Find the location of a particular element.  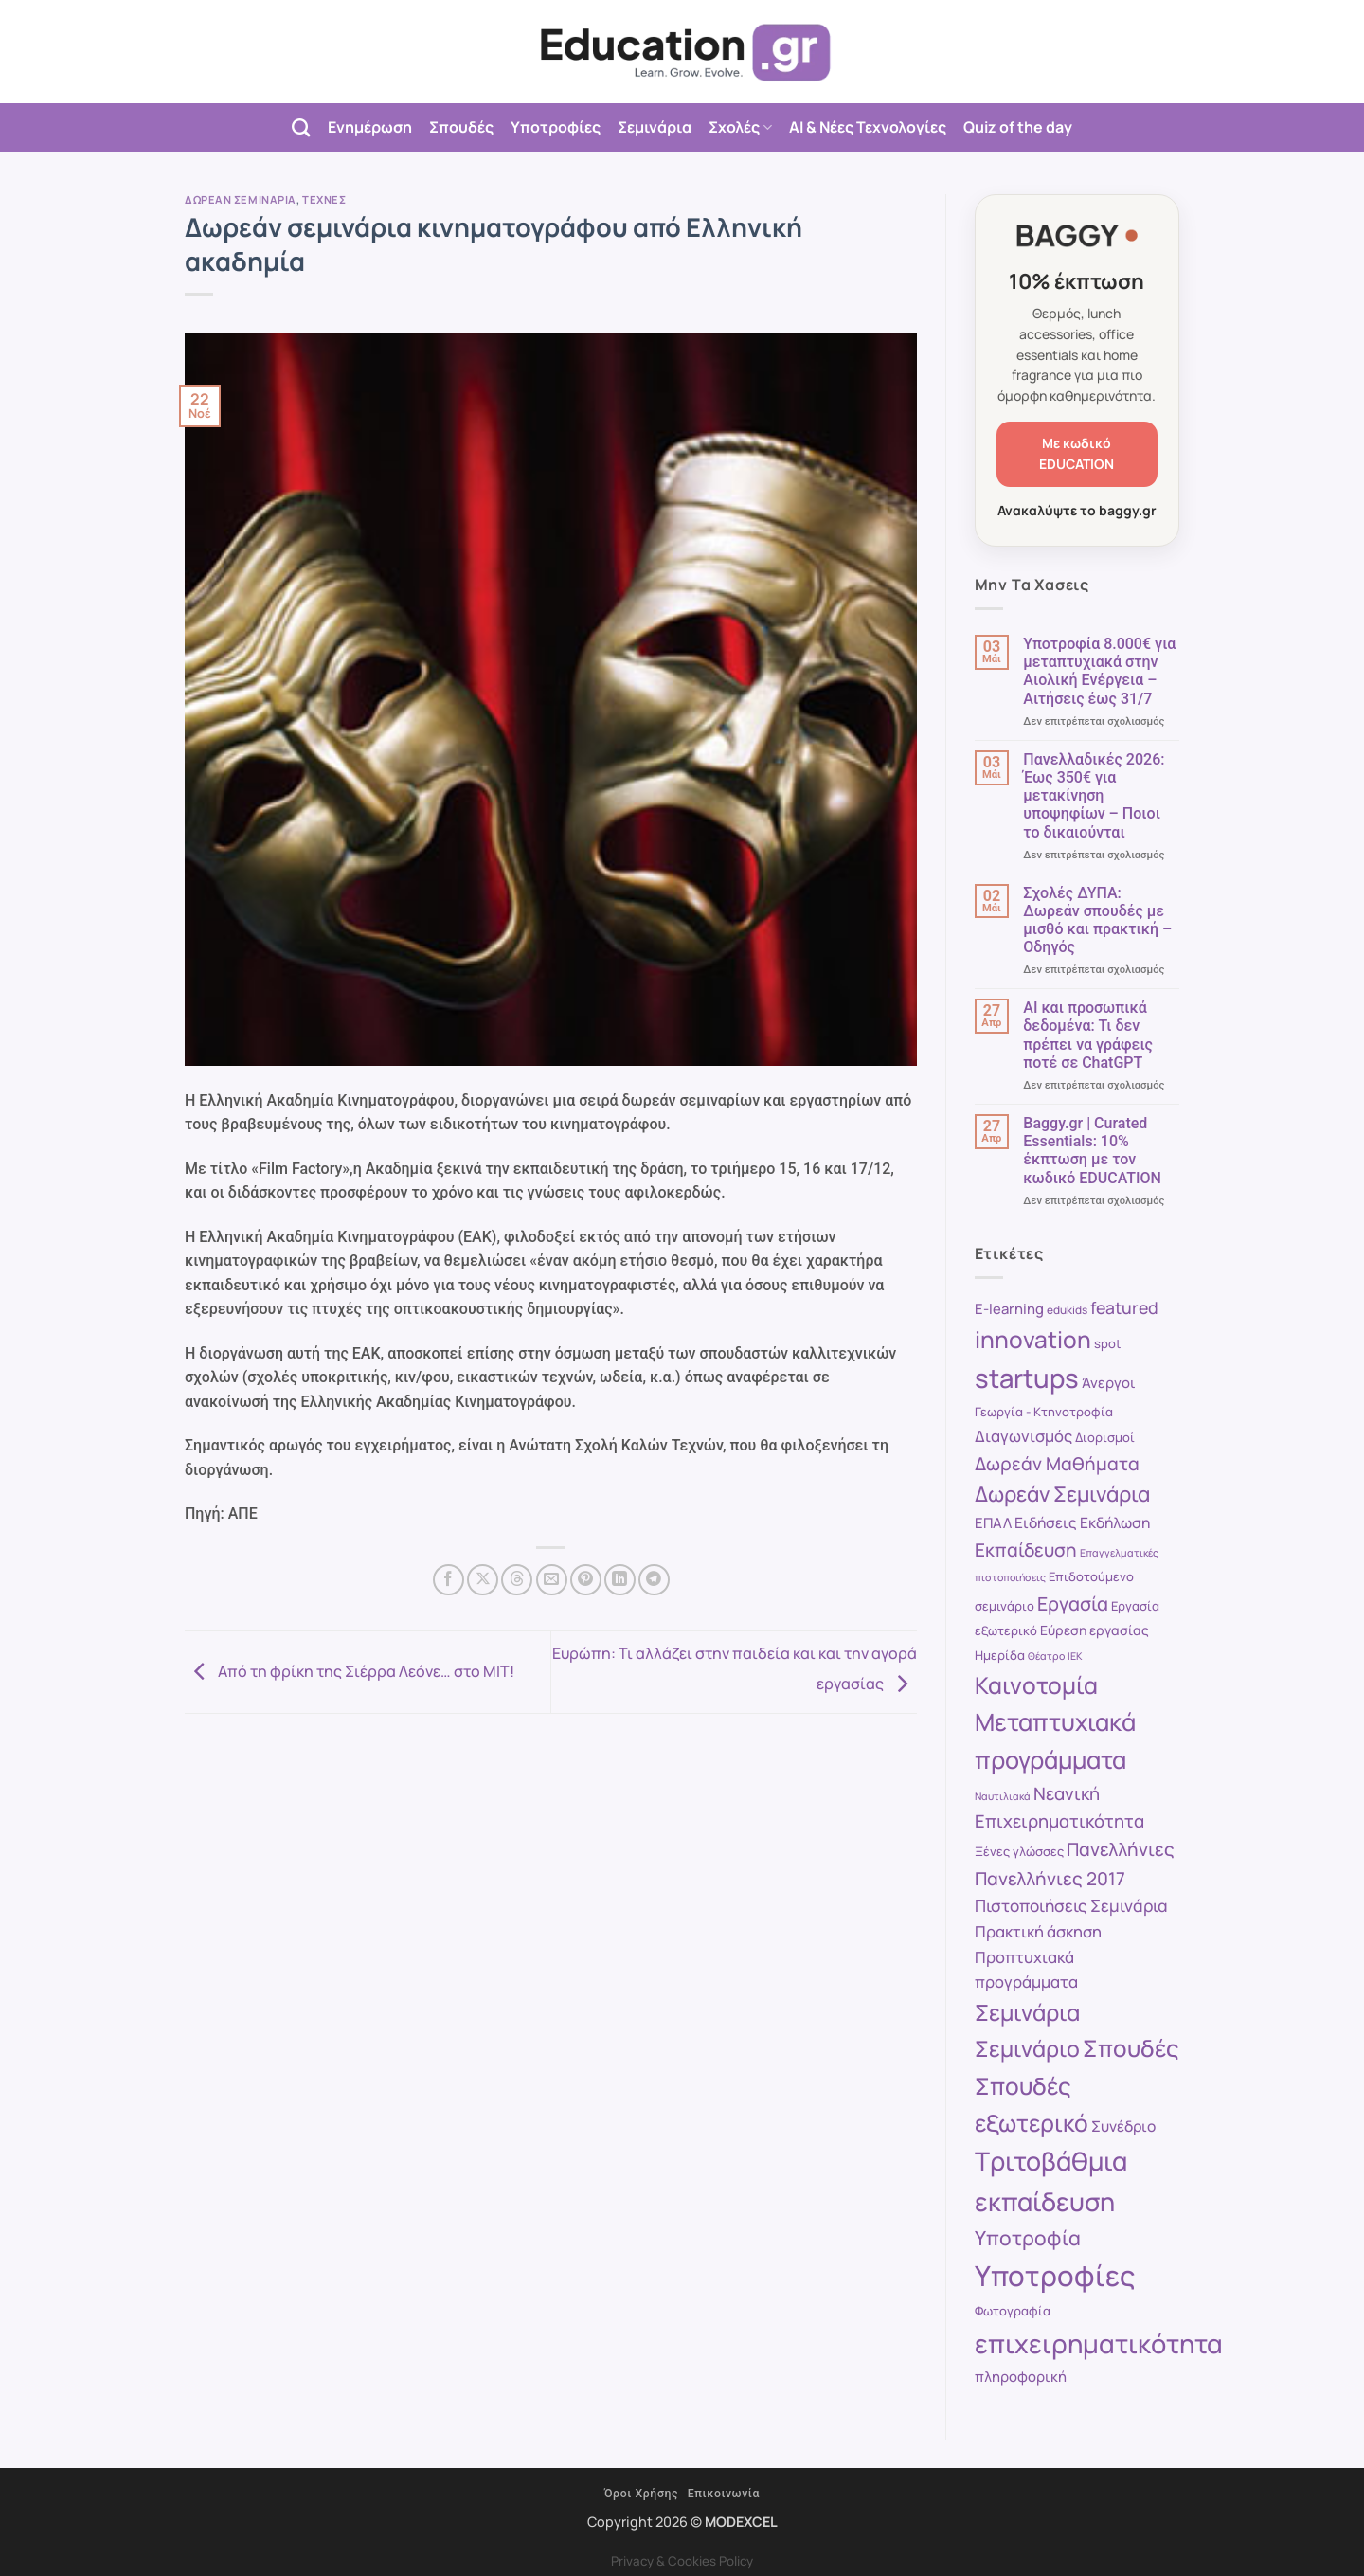

Δωρεάν Μαθήματα [Δωρεάν Μαθήματα (17 στοιχεία)] is located at coordinates (1057, 1463).